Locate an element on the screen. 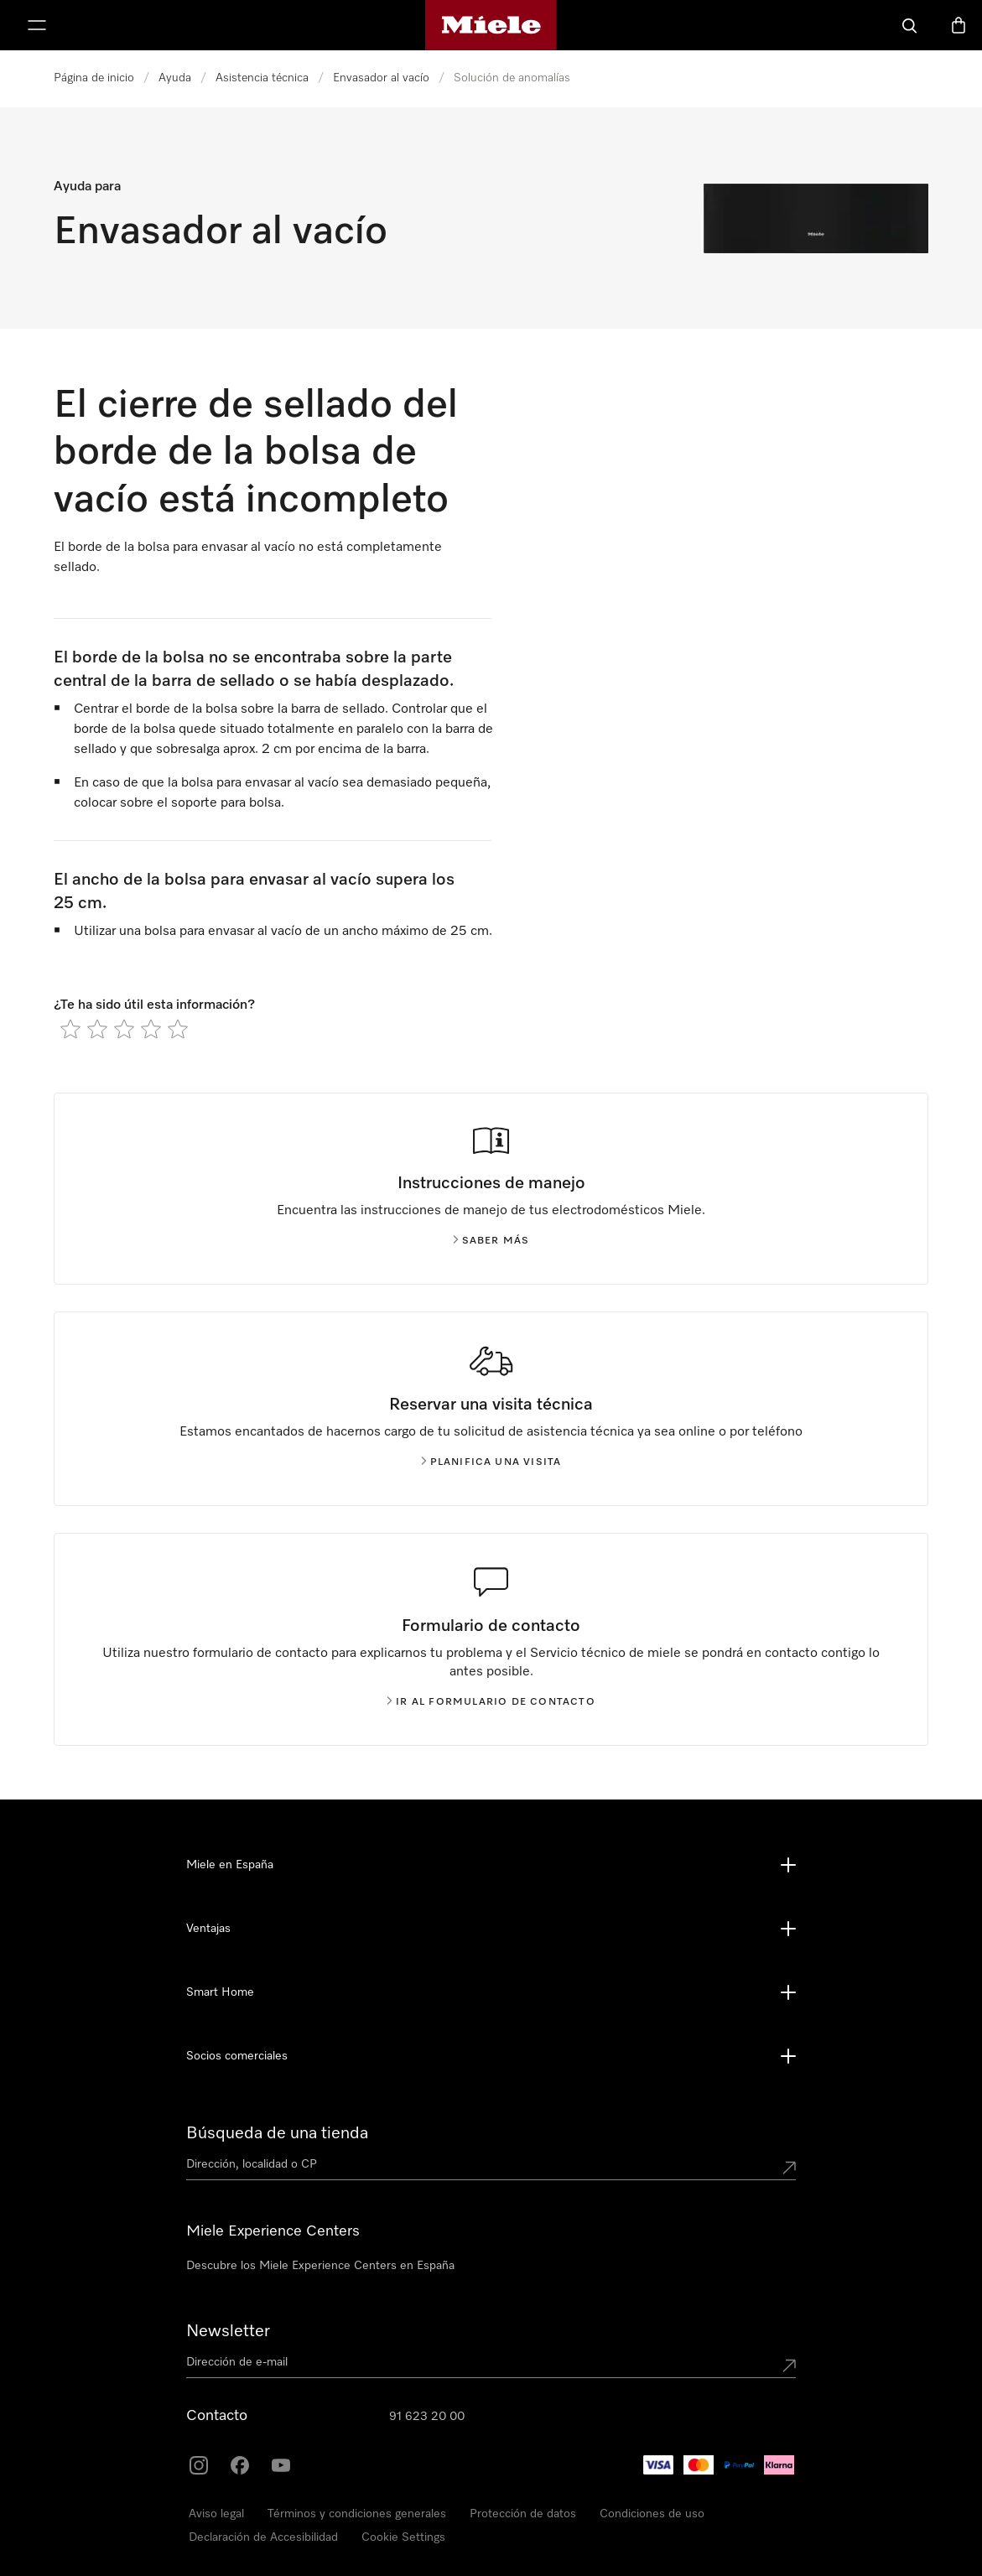 The height and width of the screenshot is (2576, 982). Búsqueda de una tienda is located at coordinates (277, 2133).